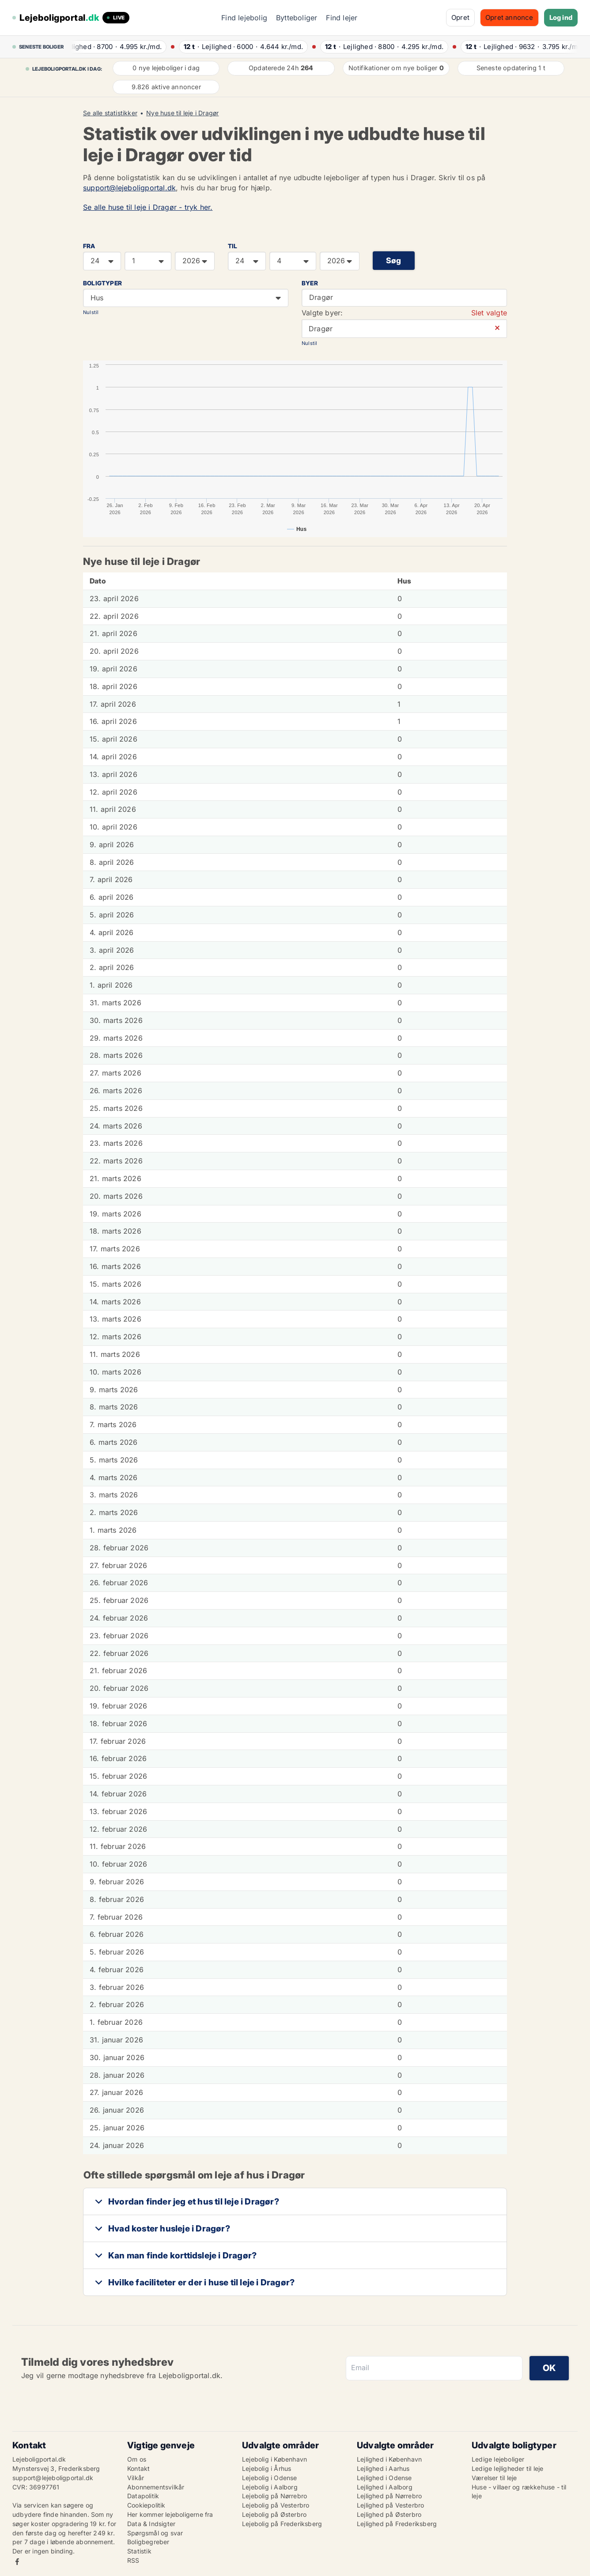  Describe the element at coordinates (507, 2468) in the screenshot. I see `Ledige lejligheder til leje` at that location.